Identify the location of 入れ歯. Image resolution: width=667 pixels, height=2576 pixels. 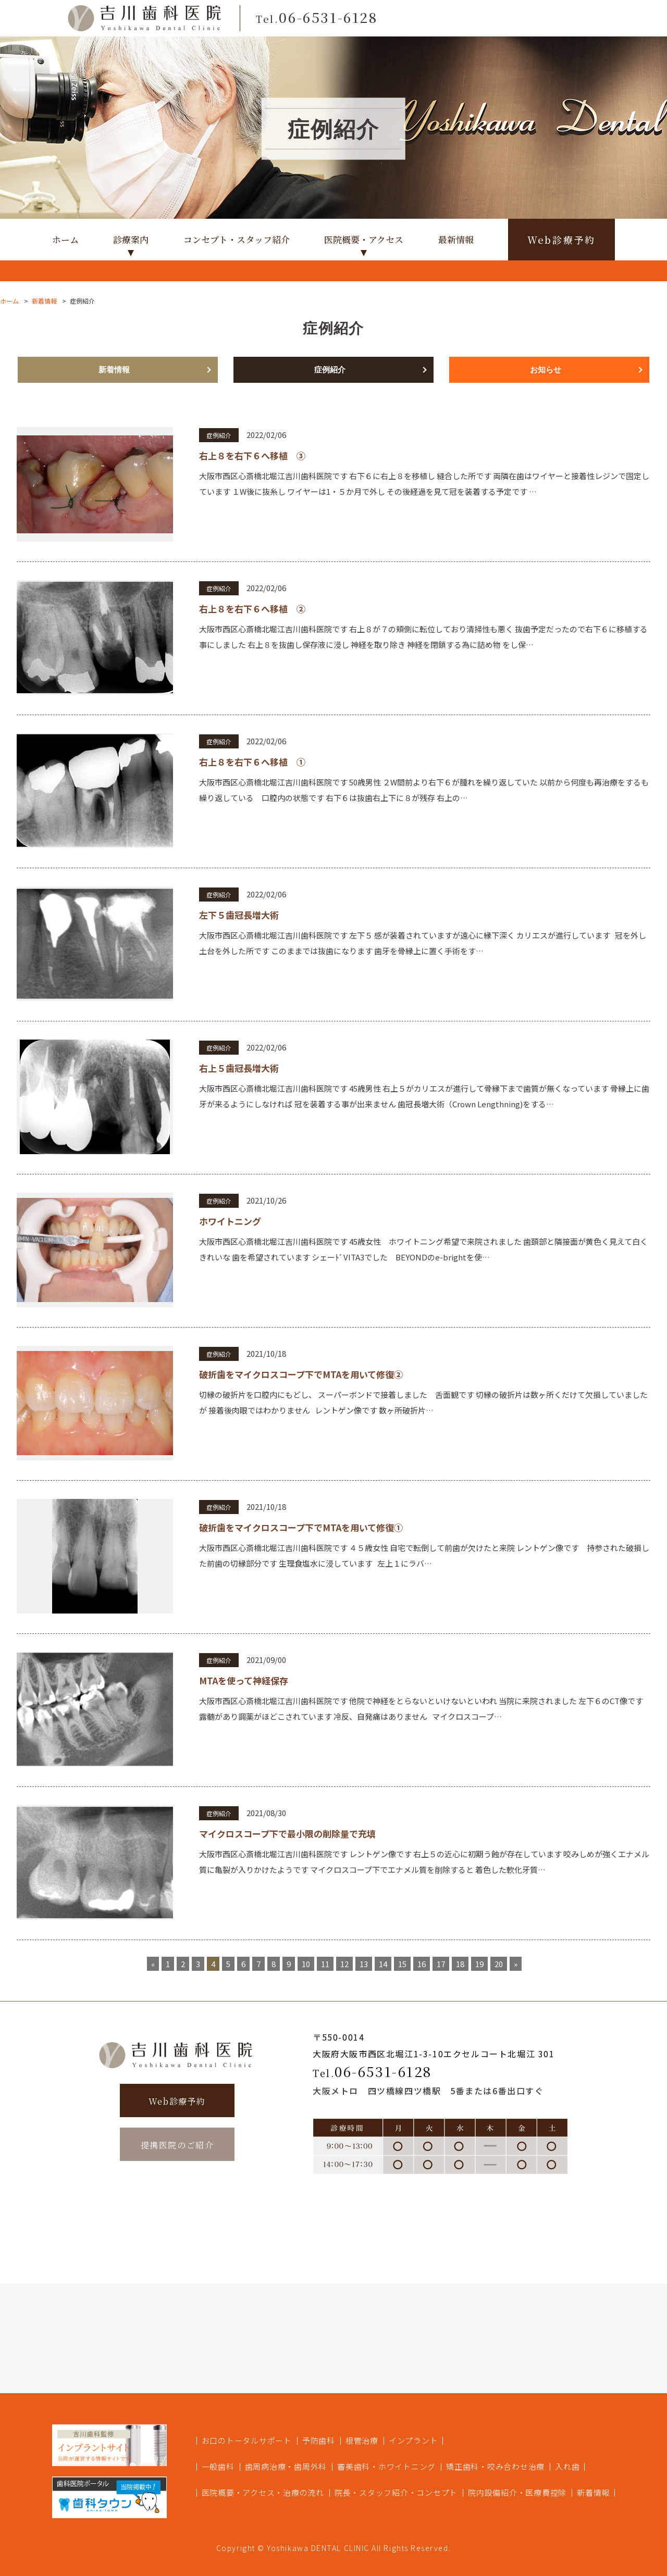
(567, 2466).